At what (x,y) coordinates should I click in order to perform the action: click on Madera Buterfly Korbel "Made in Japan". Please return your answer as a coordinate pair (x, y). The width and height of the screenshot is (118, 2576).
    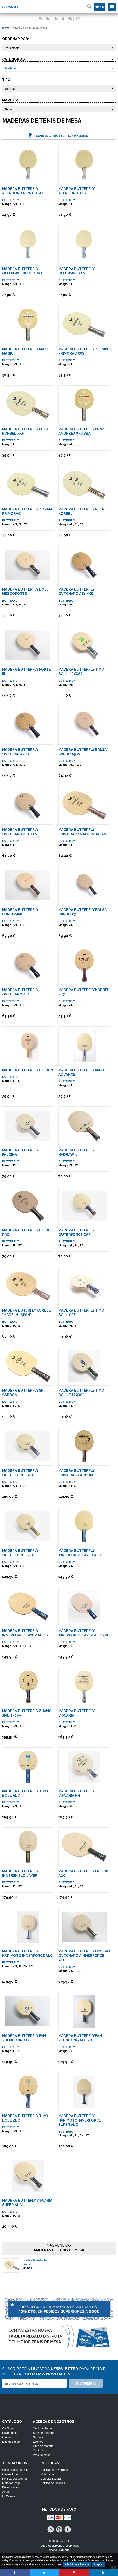
    Looking at the image, I should click on (26, 1312).